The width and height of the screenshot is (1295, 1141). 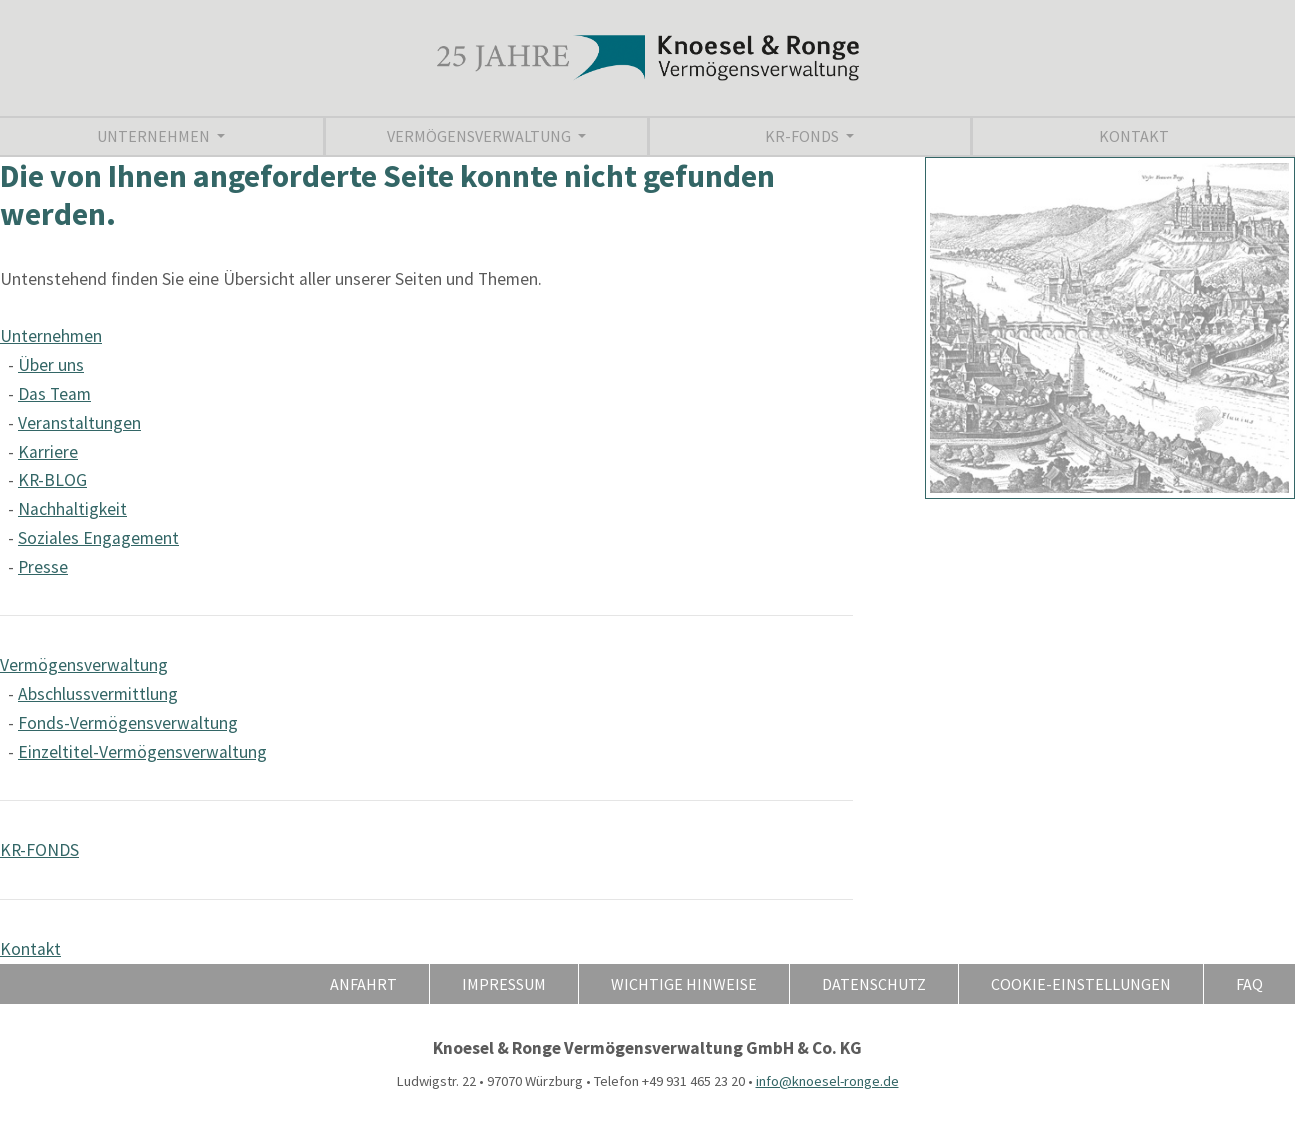 I want to click on Anfahrt, so click(x=363, y=984).